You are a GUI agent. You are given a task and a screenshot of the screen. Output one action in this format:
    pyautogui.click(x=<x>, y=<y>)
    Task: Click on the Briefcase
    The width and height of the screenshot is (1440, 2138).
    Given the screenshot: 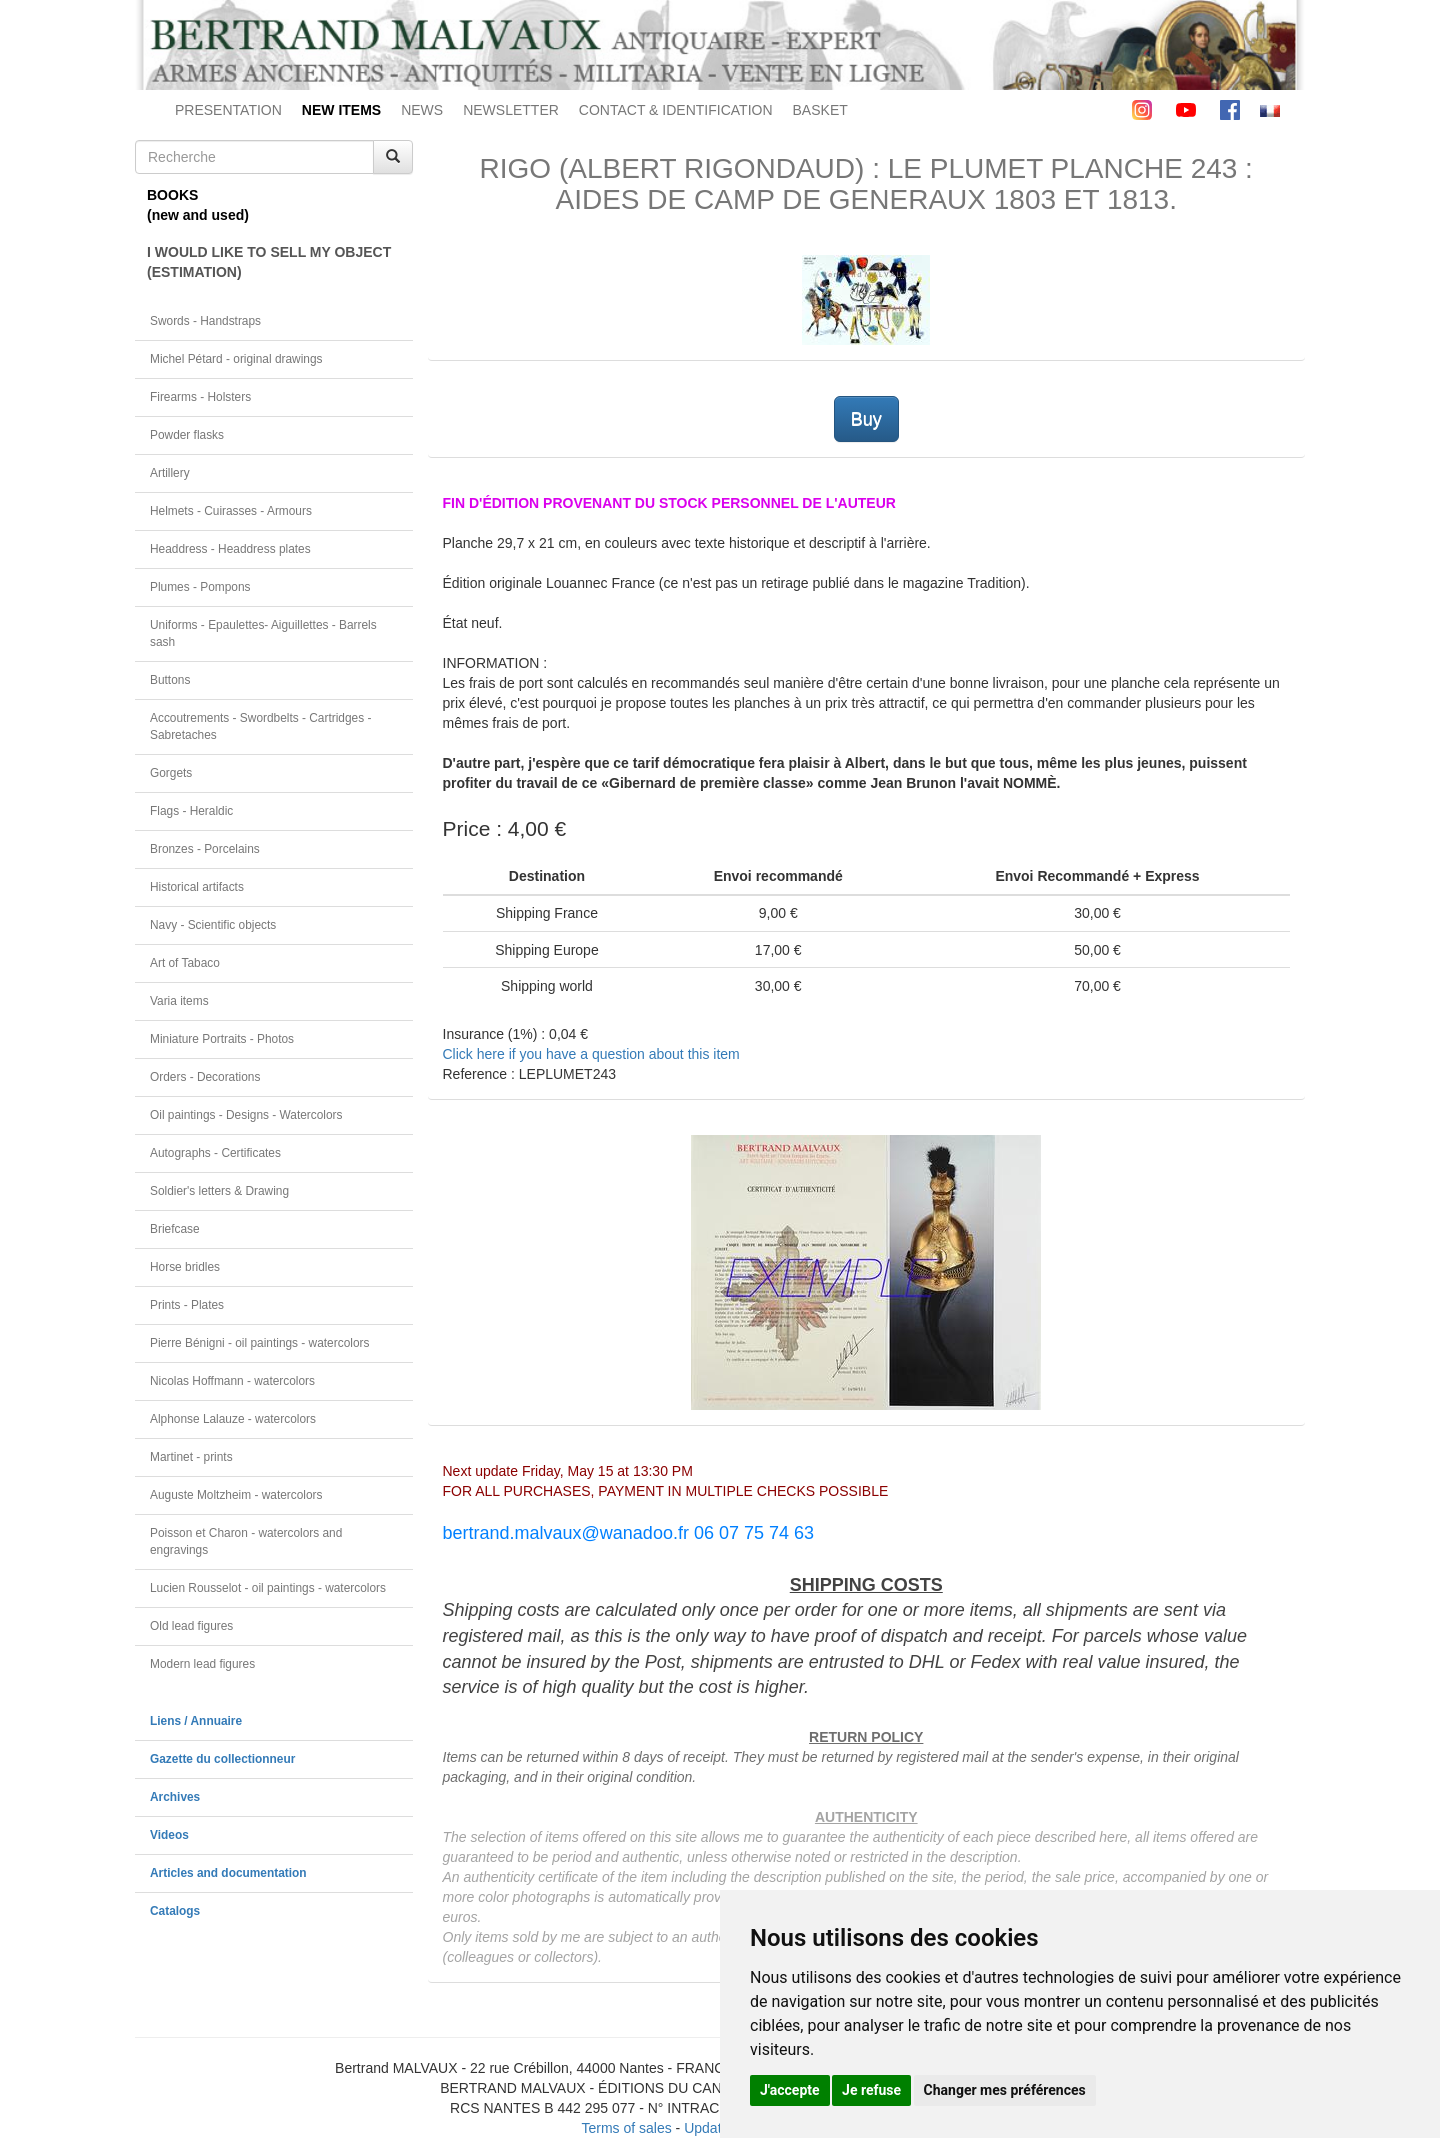 What is the action you would take?
    pyautogui.click(x=175, y=1229)
    